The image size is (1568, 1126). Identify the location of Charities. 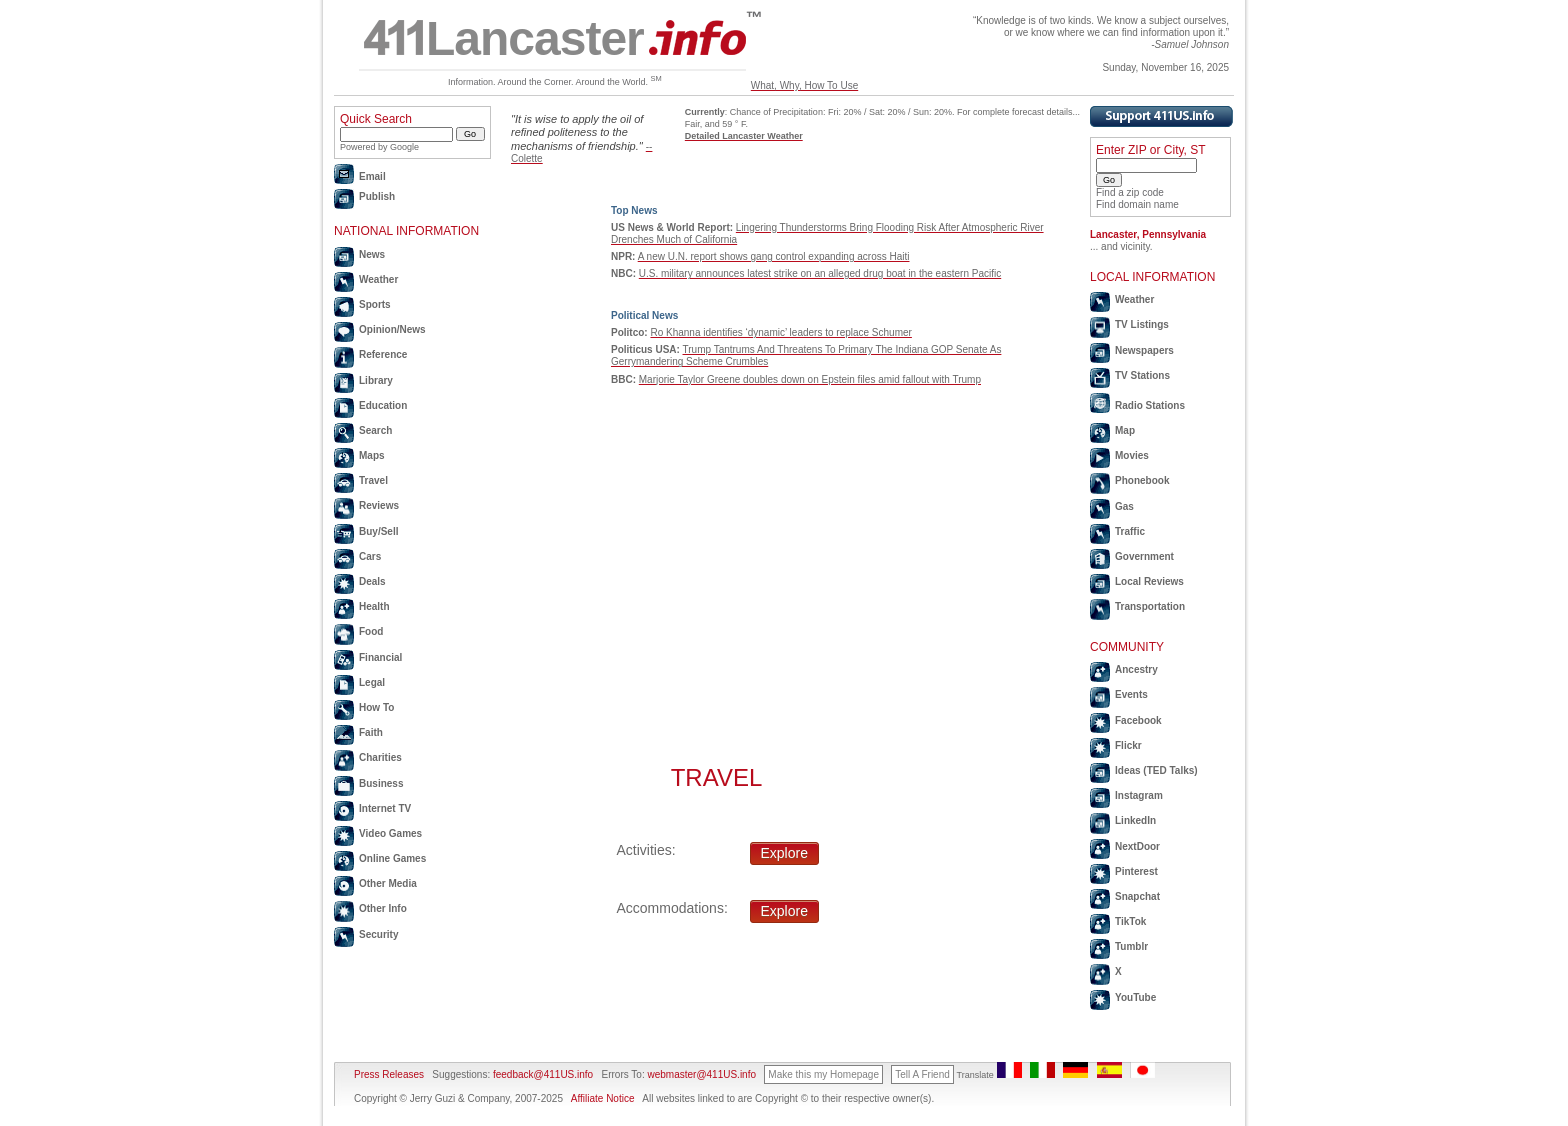
(380, 757).